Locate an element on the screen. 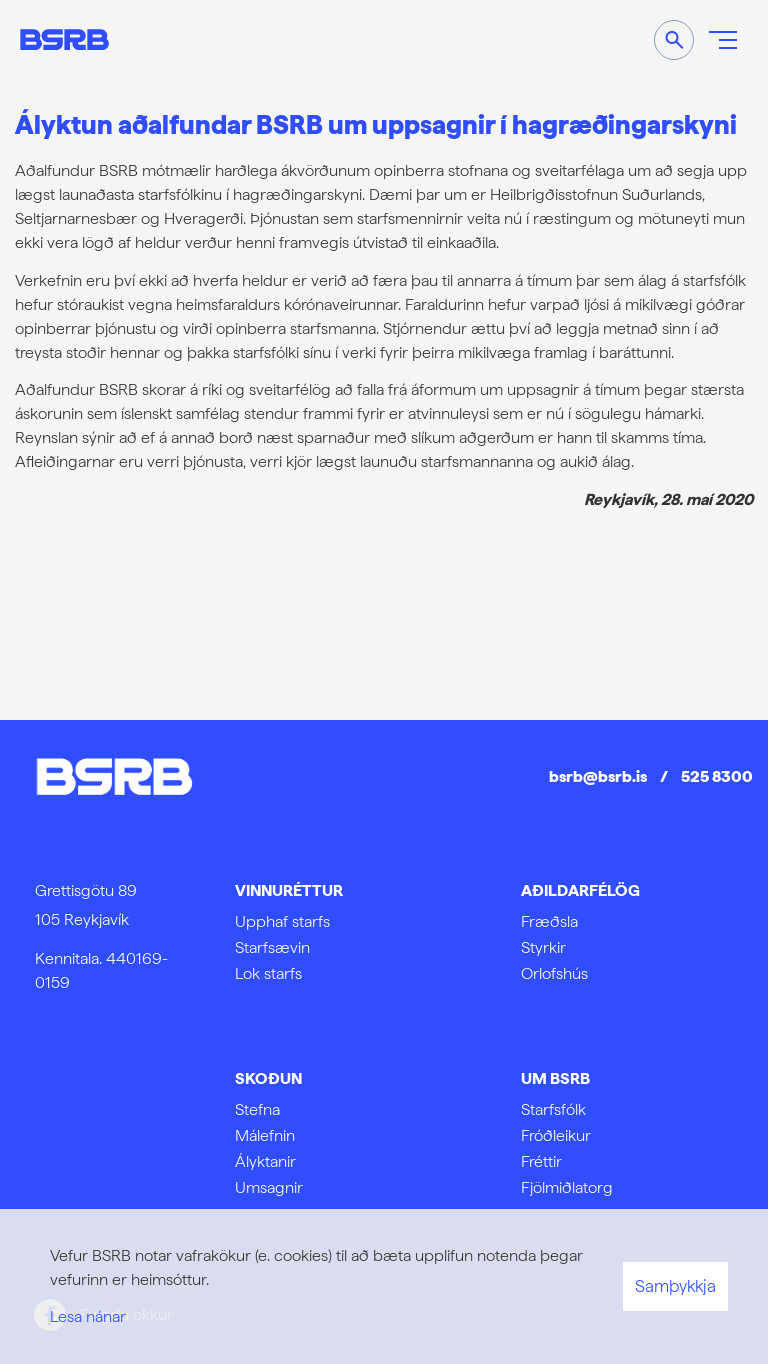  Fjölmiðlatorg is located at coordinates (567, 1187).